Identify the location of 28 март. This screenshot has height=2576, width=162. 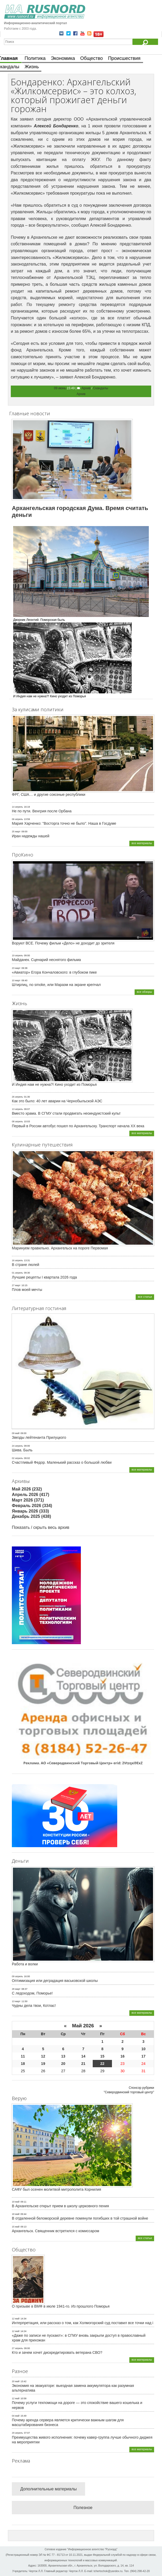
(16, 1989).